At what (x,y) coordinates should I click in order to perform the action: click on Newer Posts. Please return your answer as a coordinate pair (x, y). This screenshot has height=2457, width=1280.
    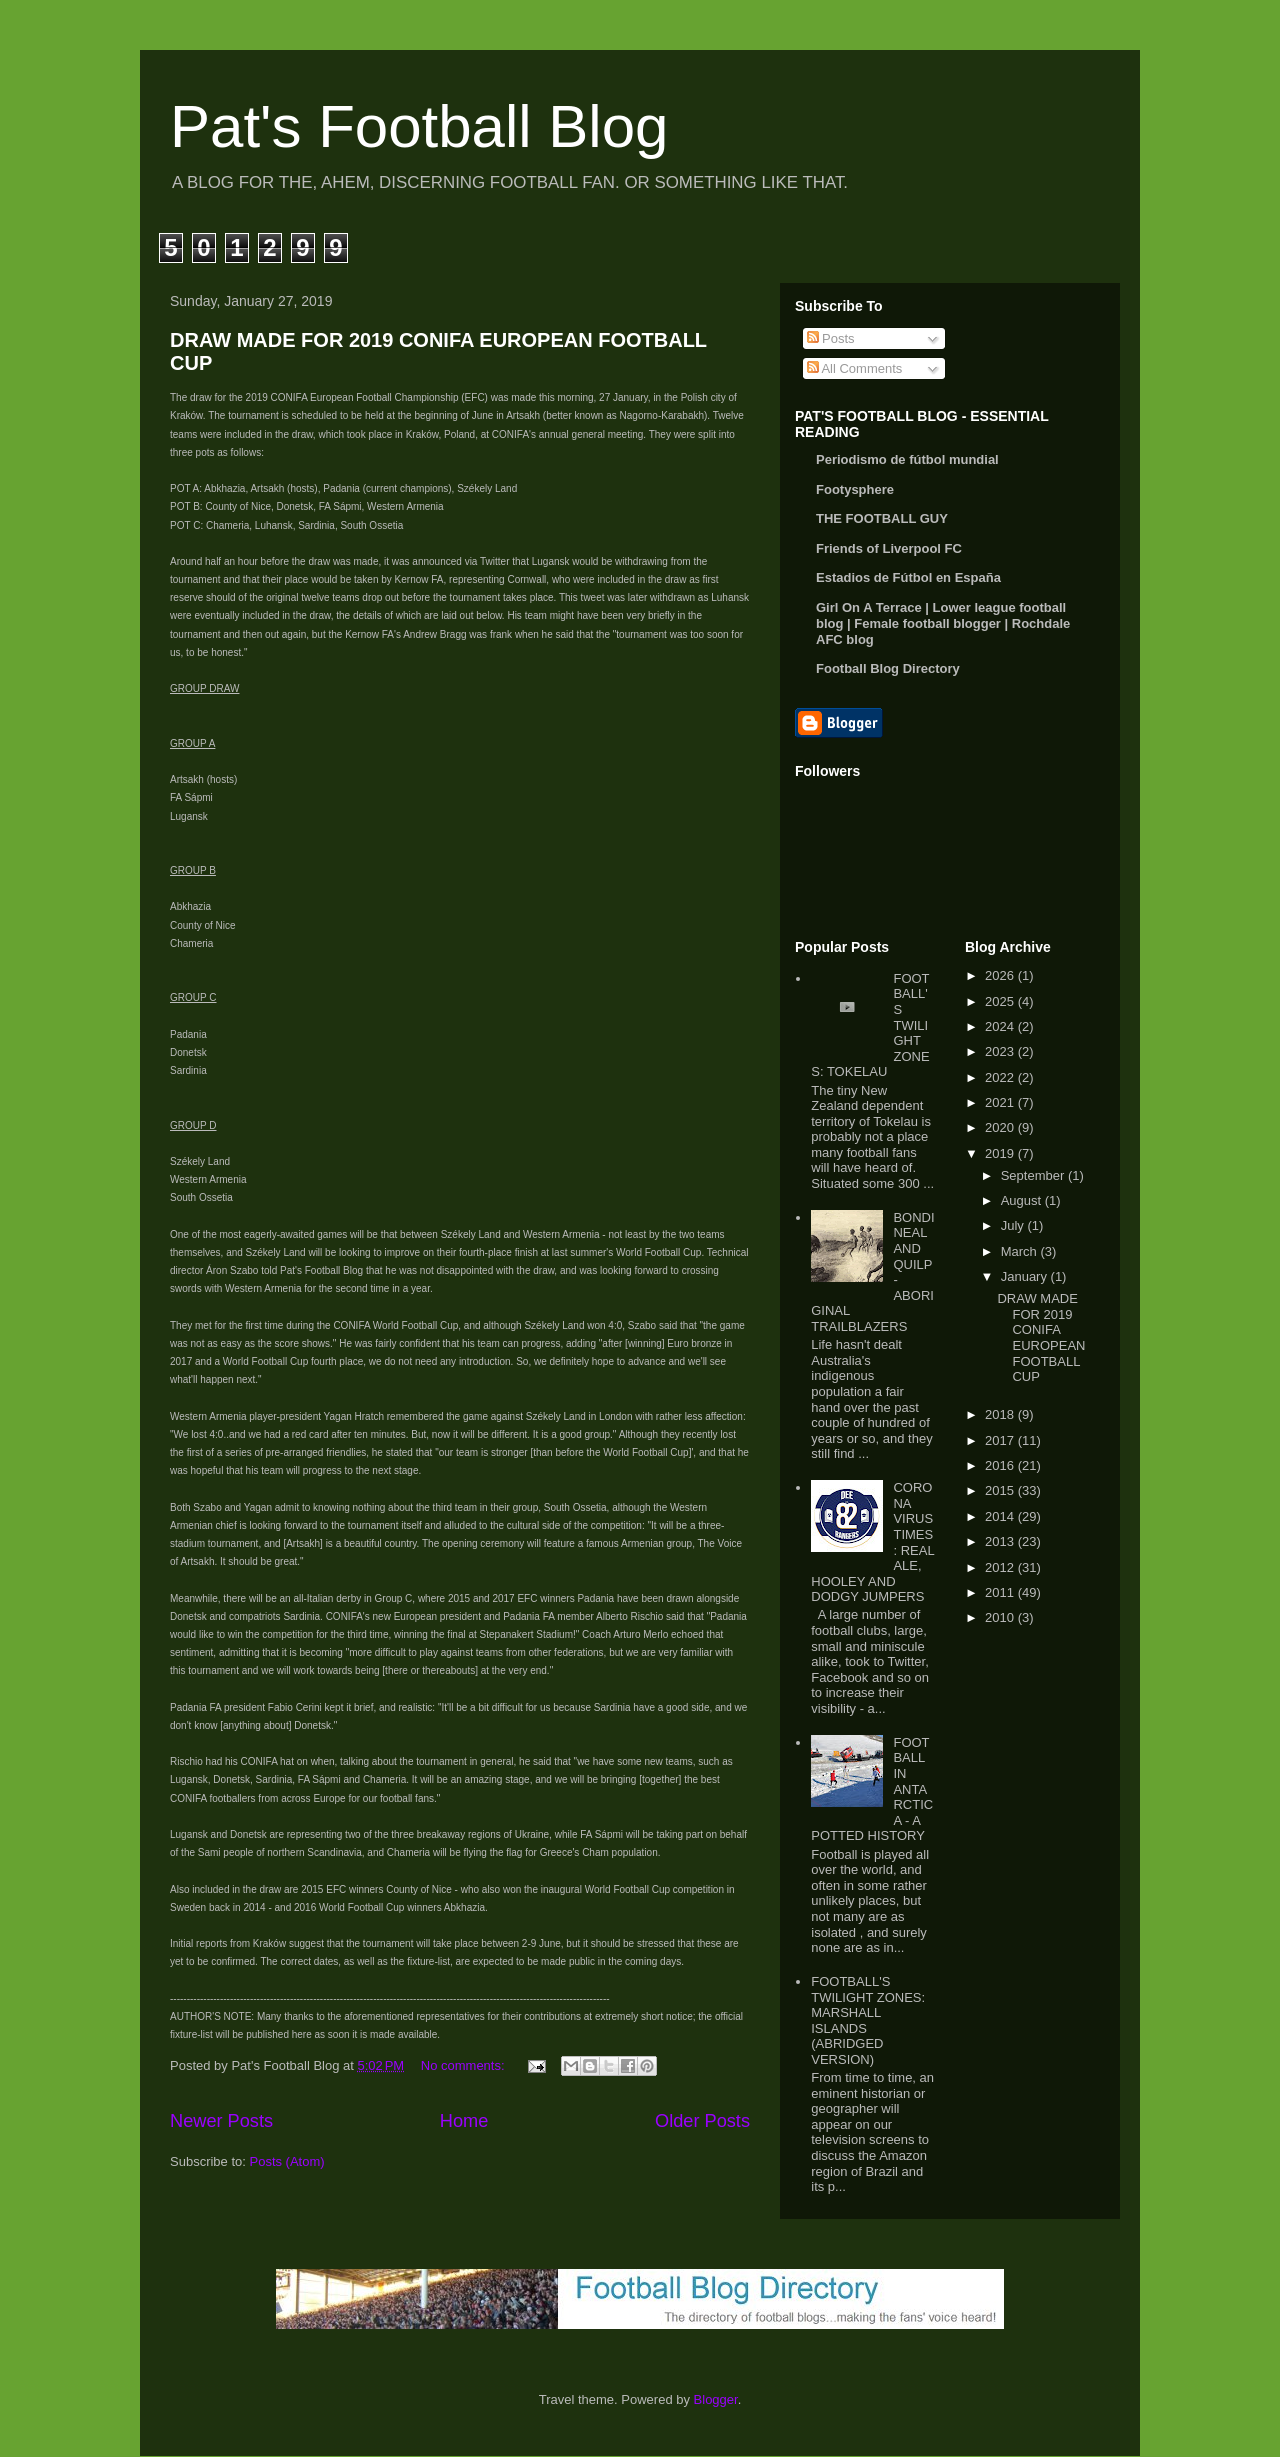
    Looking at the image, I should click on (221, 2121).